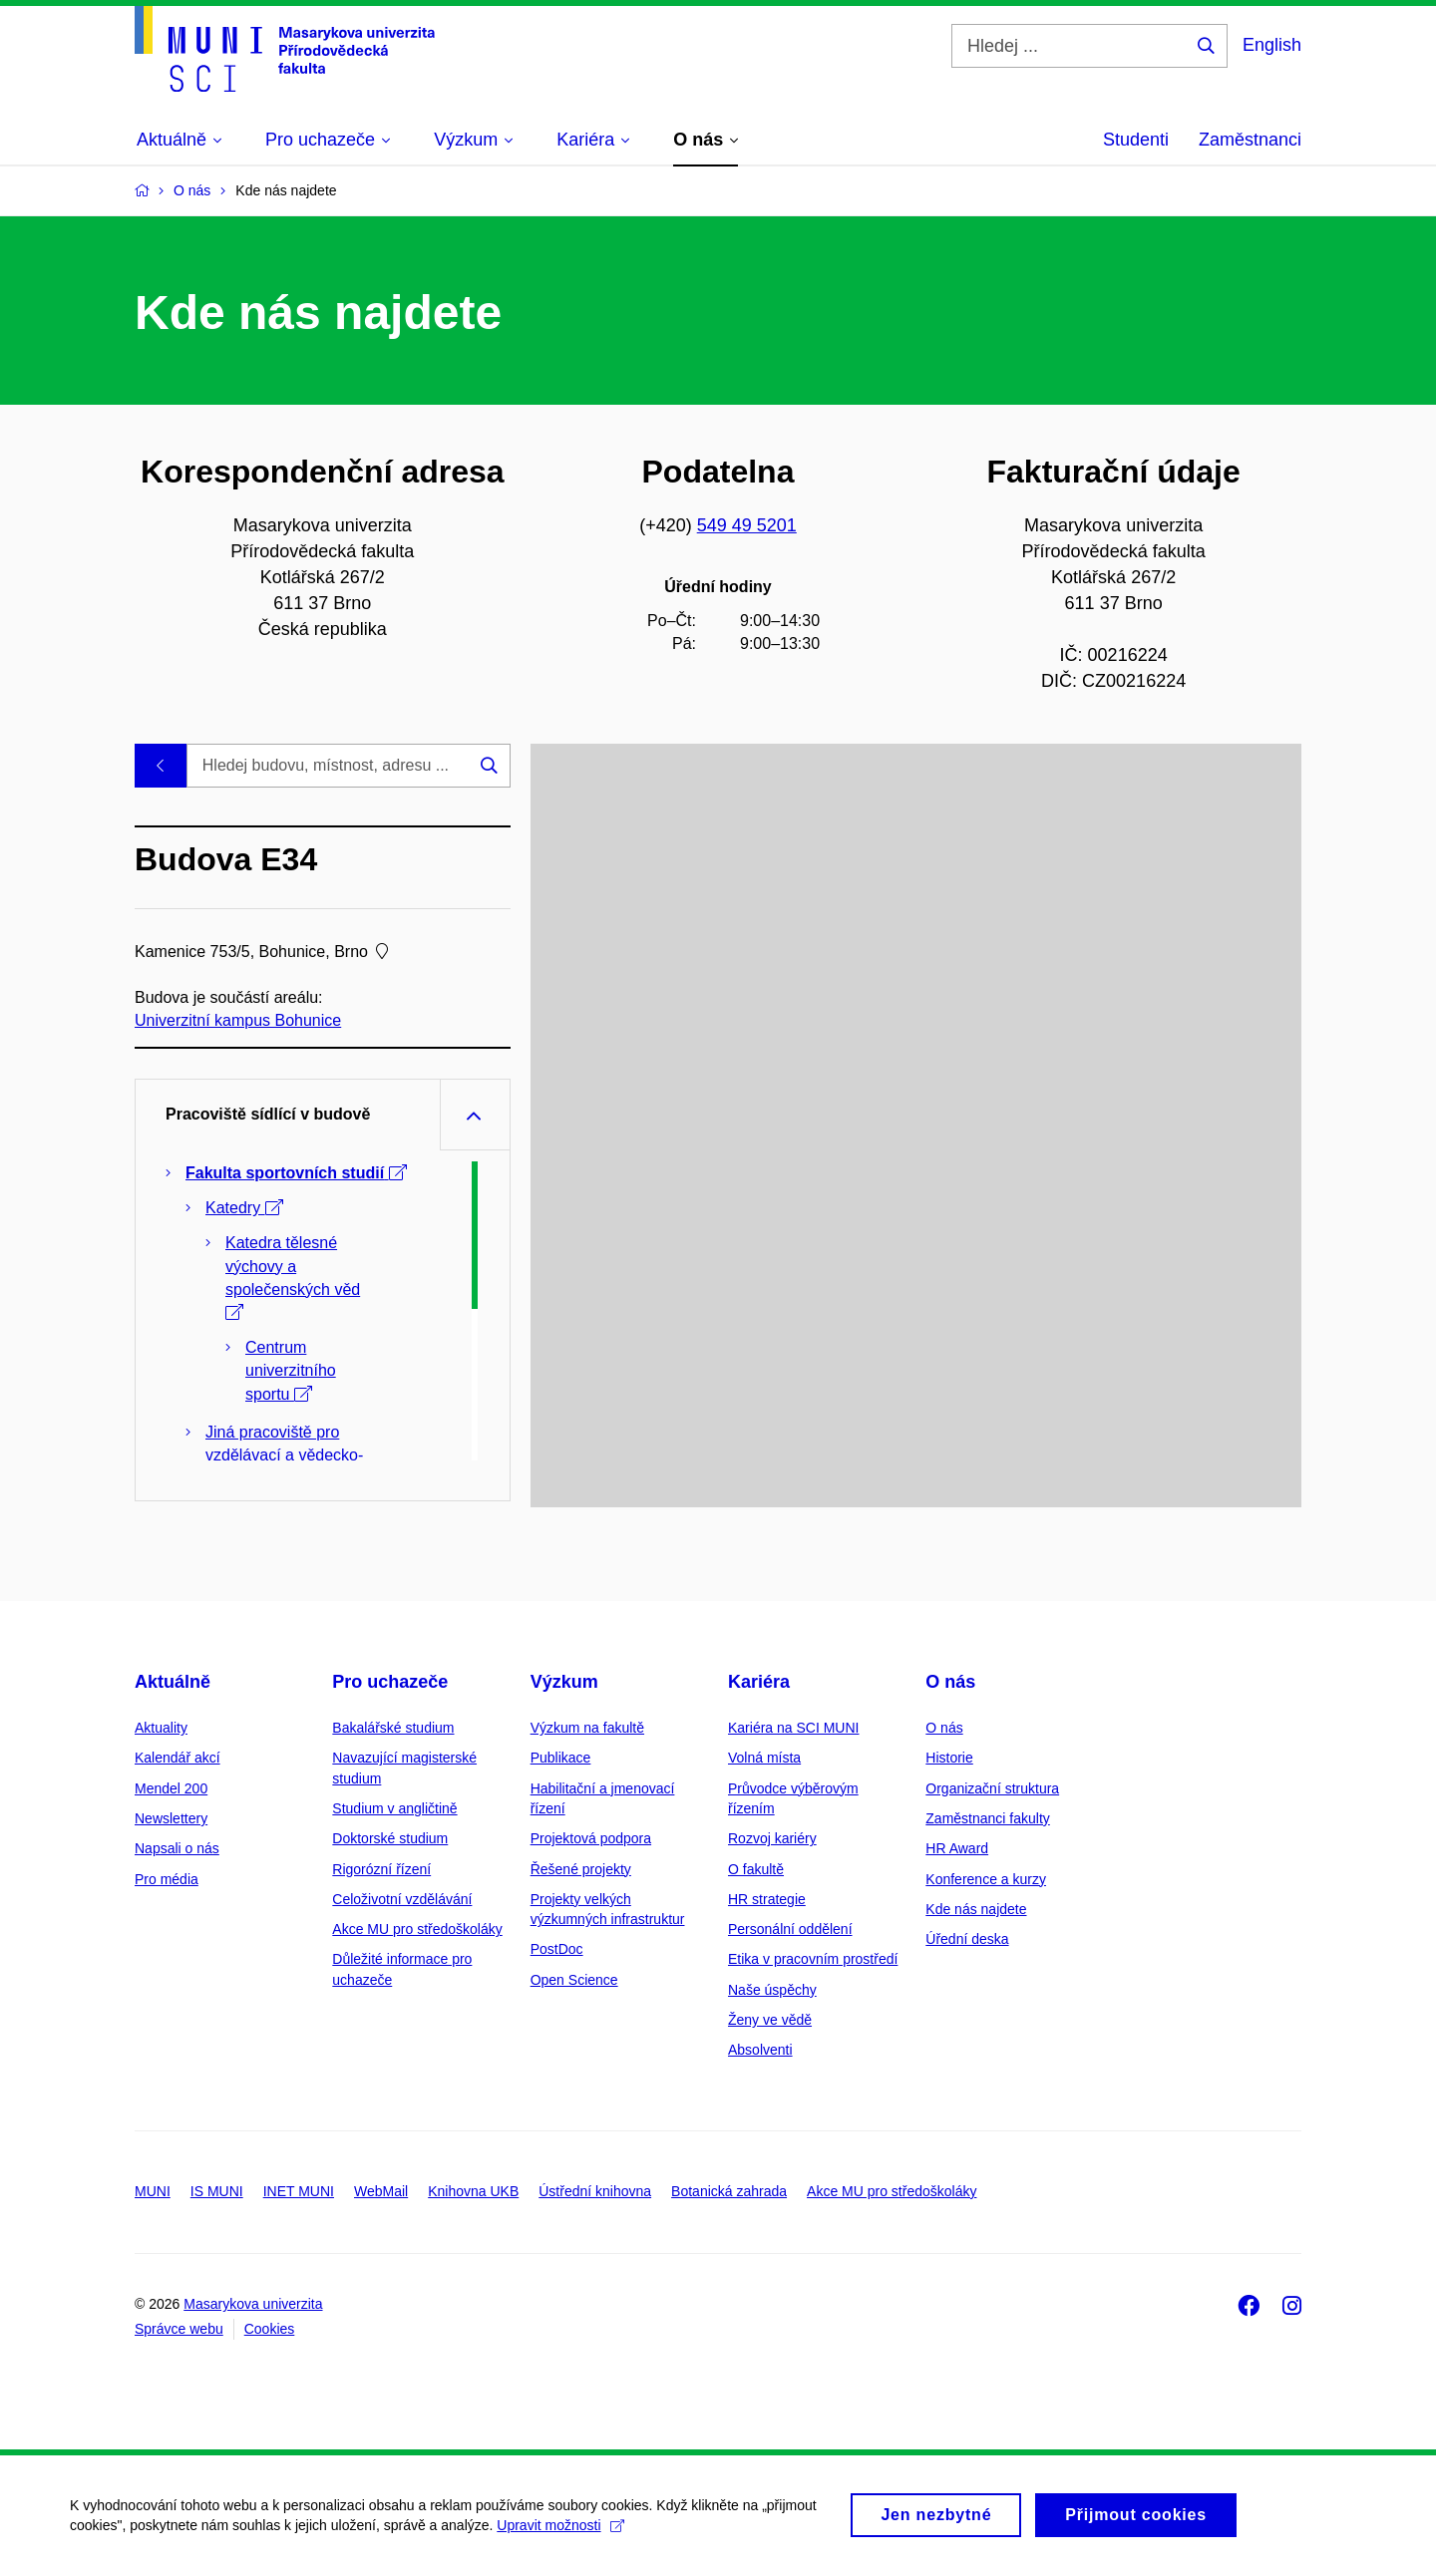  Describe the element at coordinates (161, 1728) in the screenshot. I see `Aktuality` at that location.